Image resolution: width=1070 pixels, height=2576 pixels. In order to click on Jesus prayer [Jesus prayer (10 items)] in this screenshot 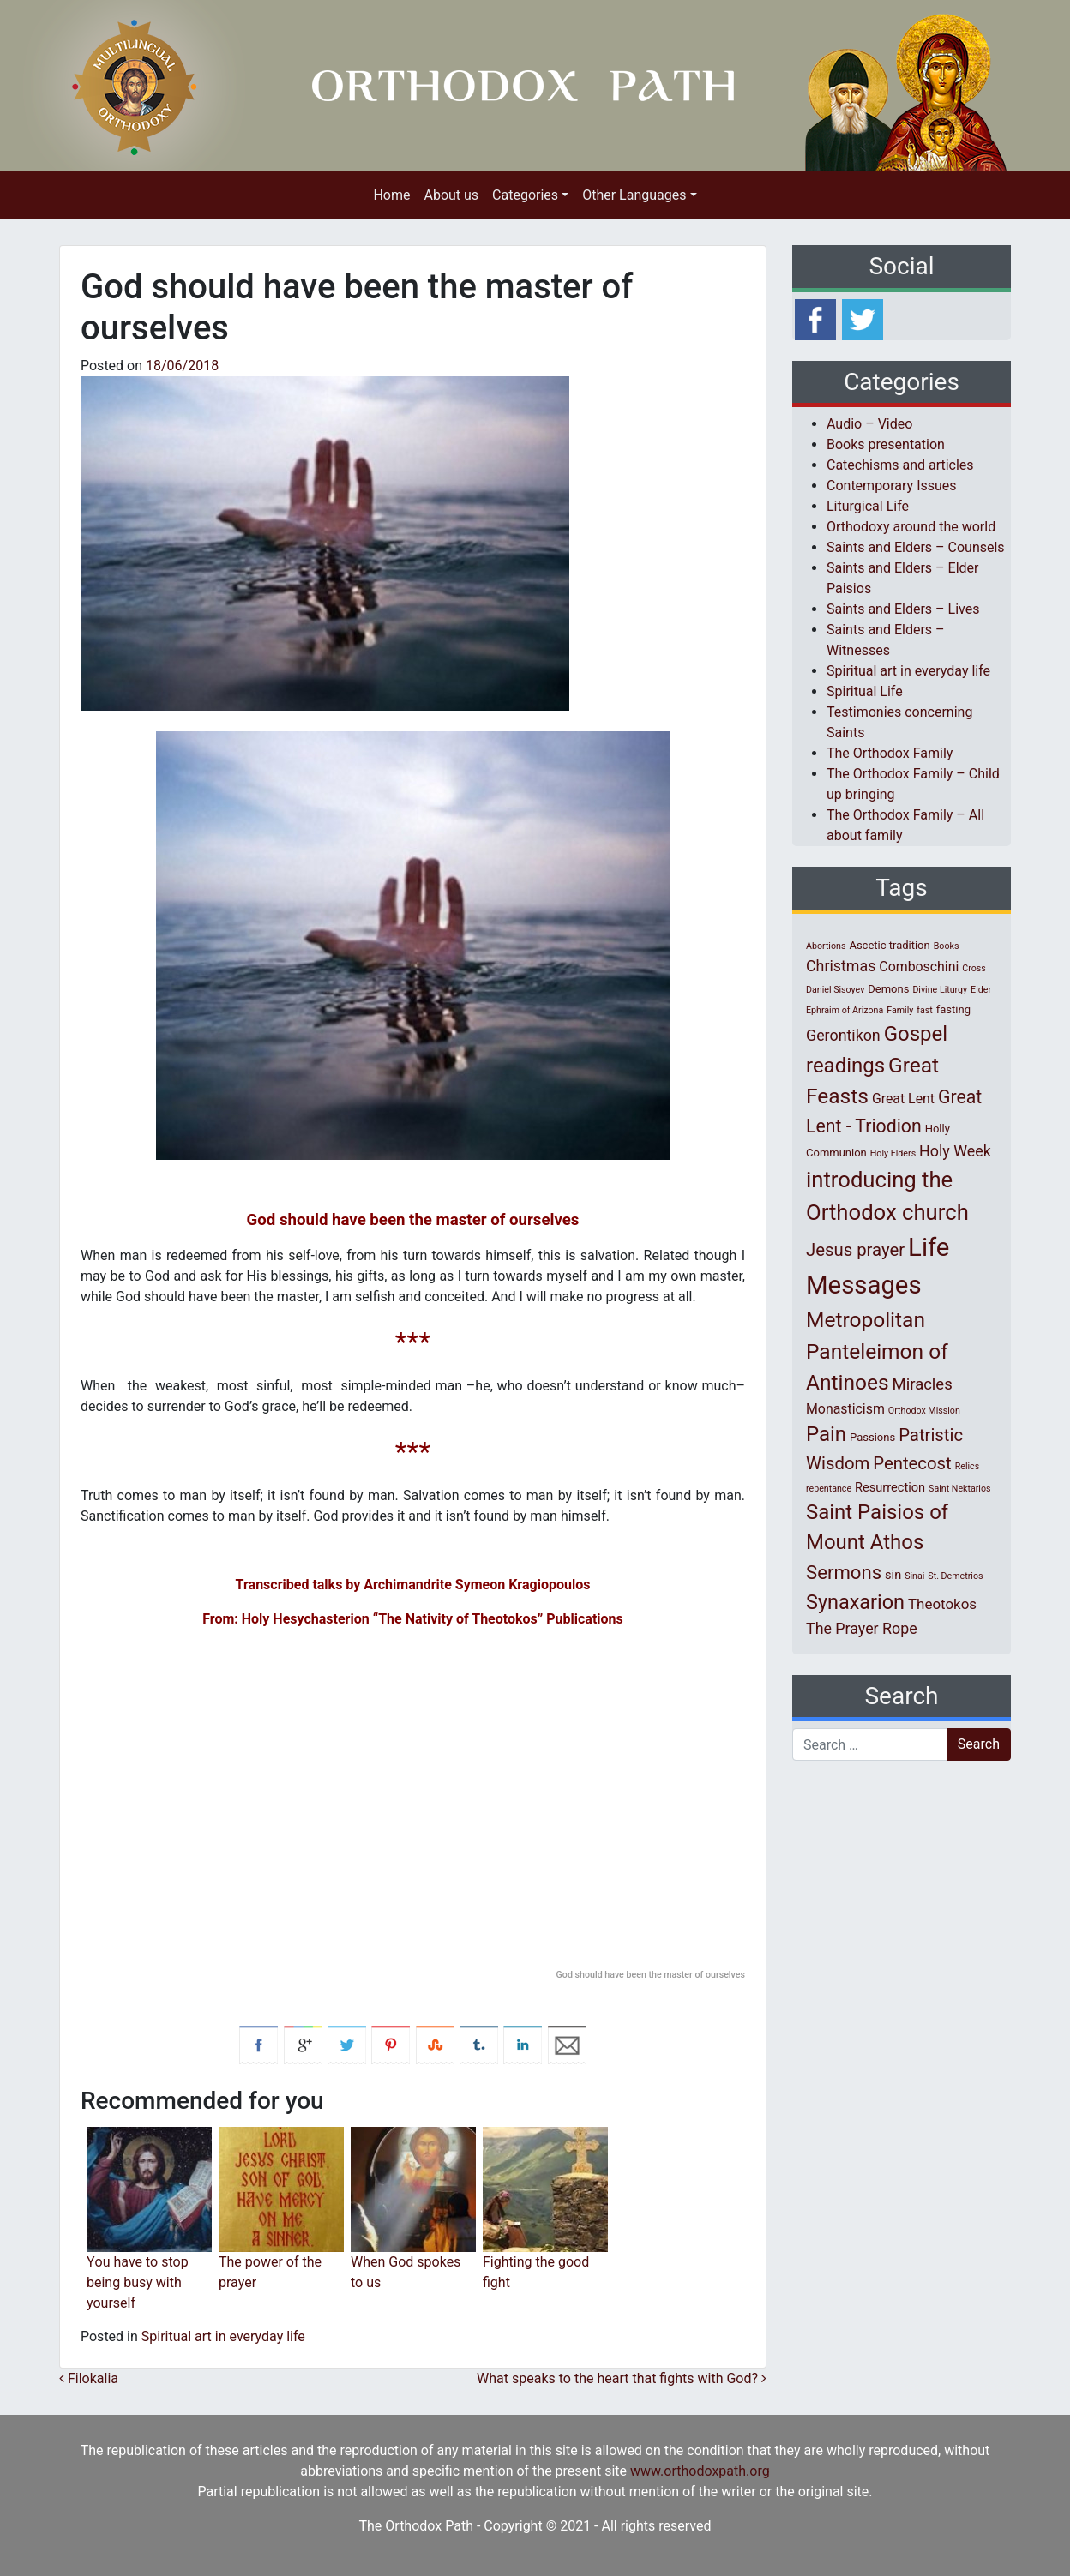, I will do `click(855, 1250)`.